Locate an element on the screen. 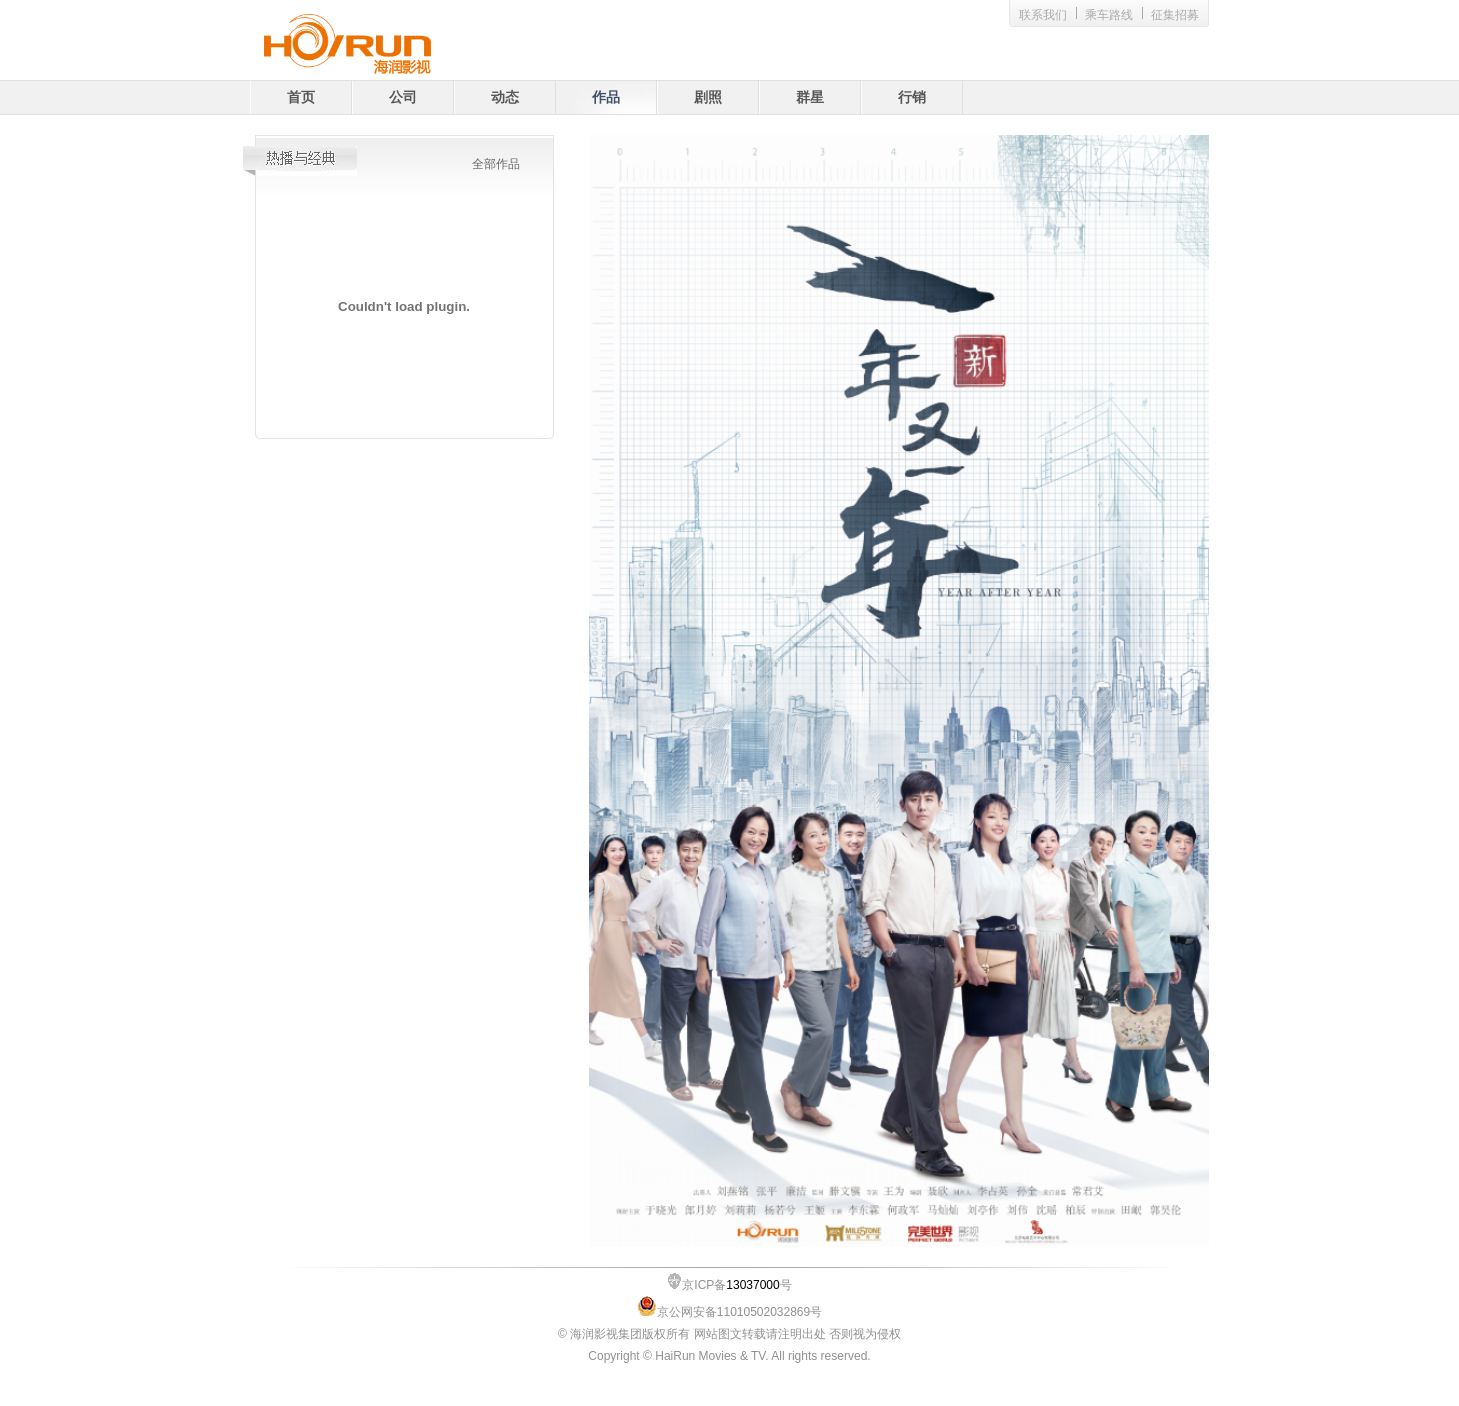 The width and height of the screenshot is (1459, 1406). 首页 is located at coordinates (301, 97).